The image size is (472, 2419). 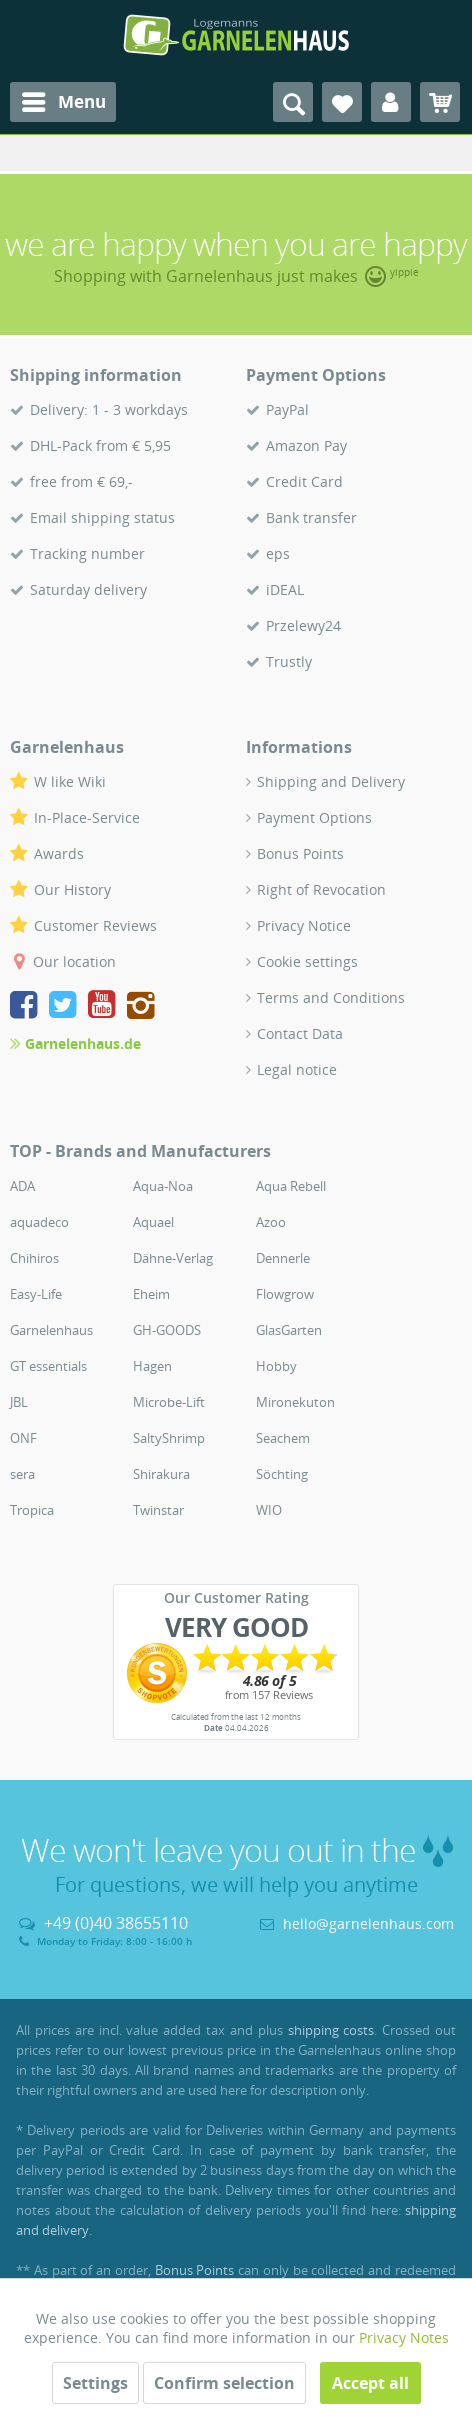 What do you see at coordinates (169, 1438) in the screenshot?
I see `SaltyShrimp` at bounding box center [169, 1438].